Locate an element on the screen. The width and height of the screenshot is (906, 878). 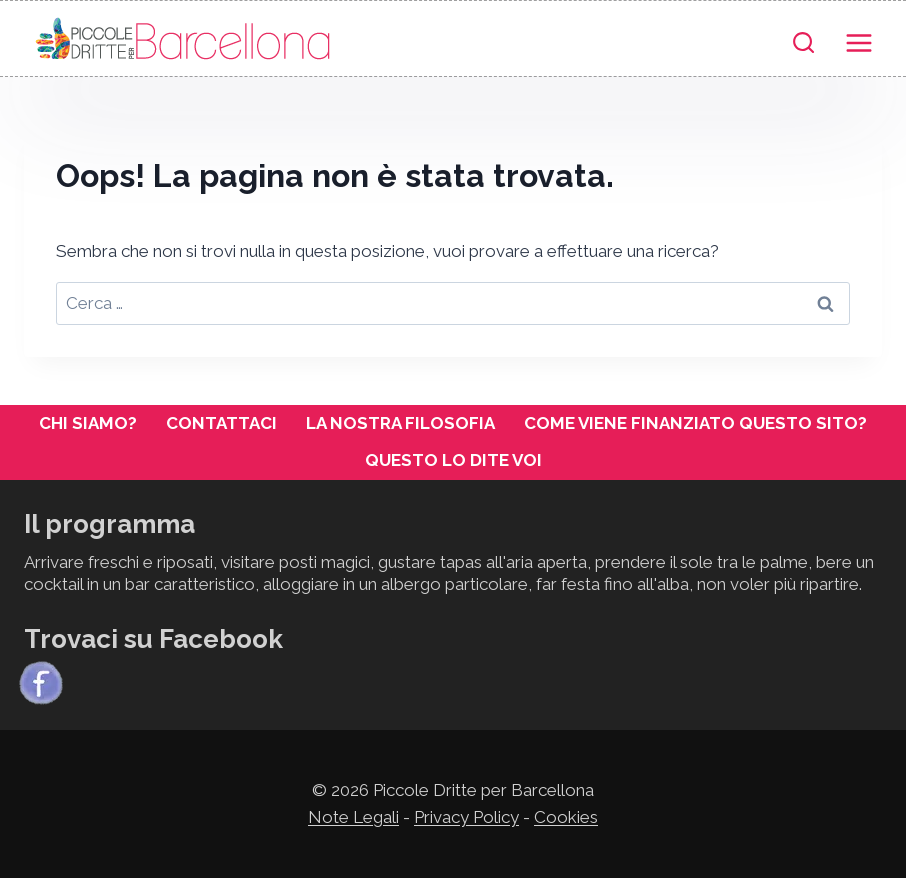
[Facebook] is located at coordinates (41, 683).